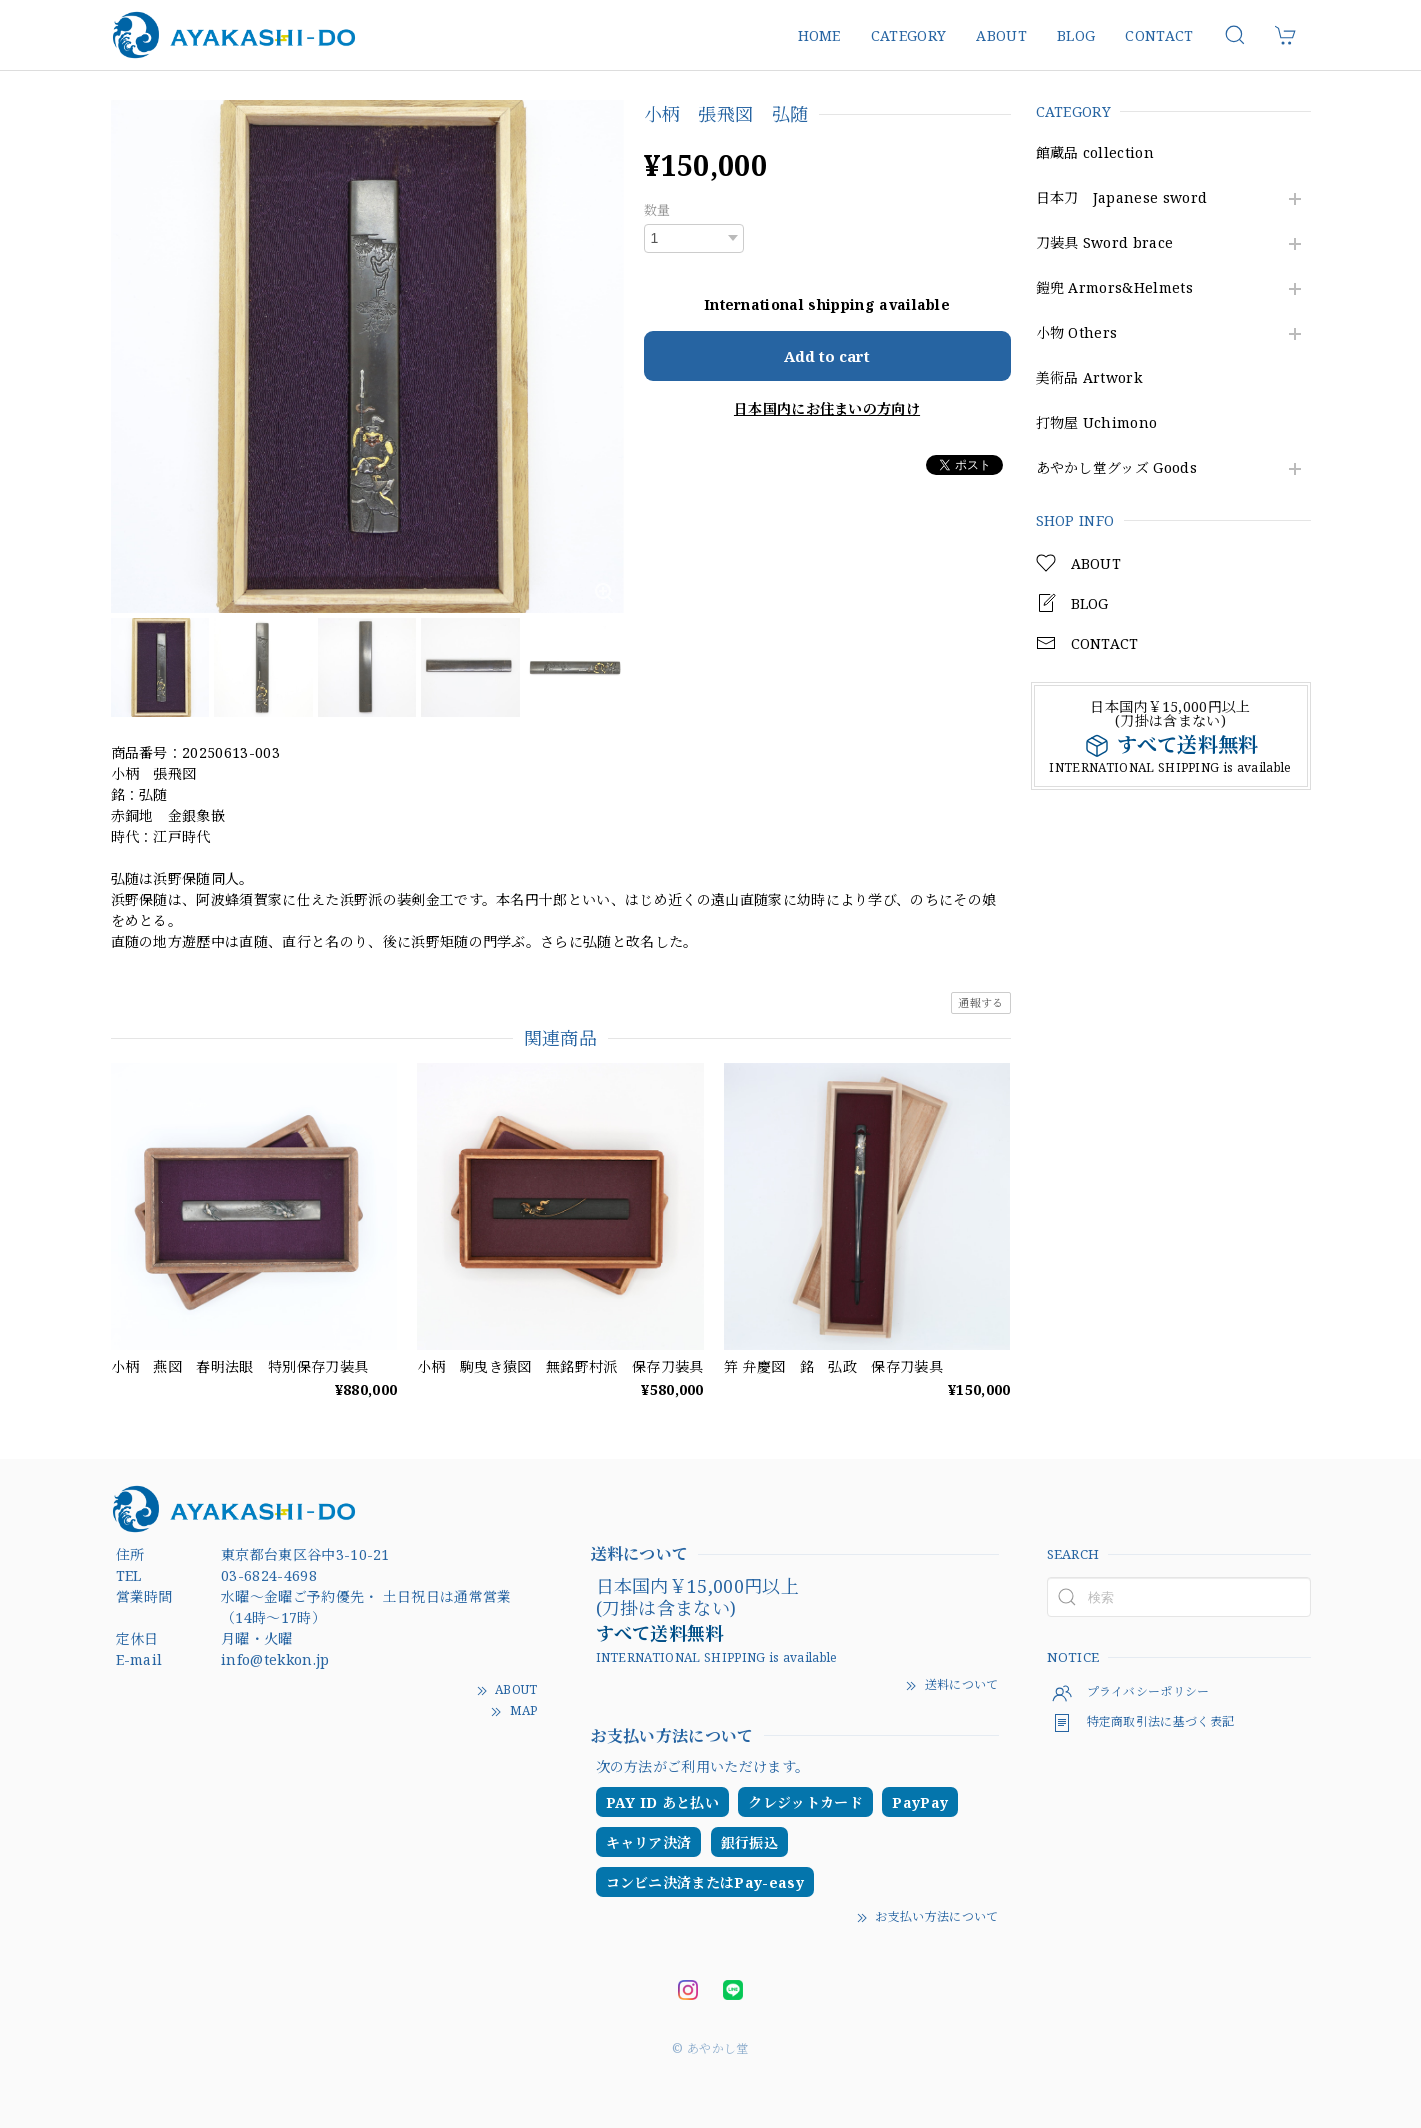 The height and width of the screenshot is (2128, 1421). Describe the element at coordinates (1116, 468) in the screenshot. I see `あやかし堂グッズ Goods` at that location.